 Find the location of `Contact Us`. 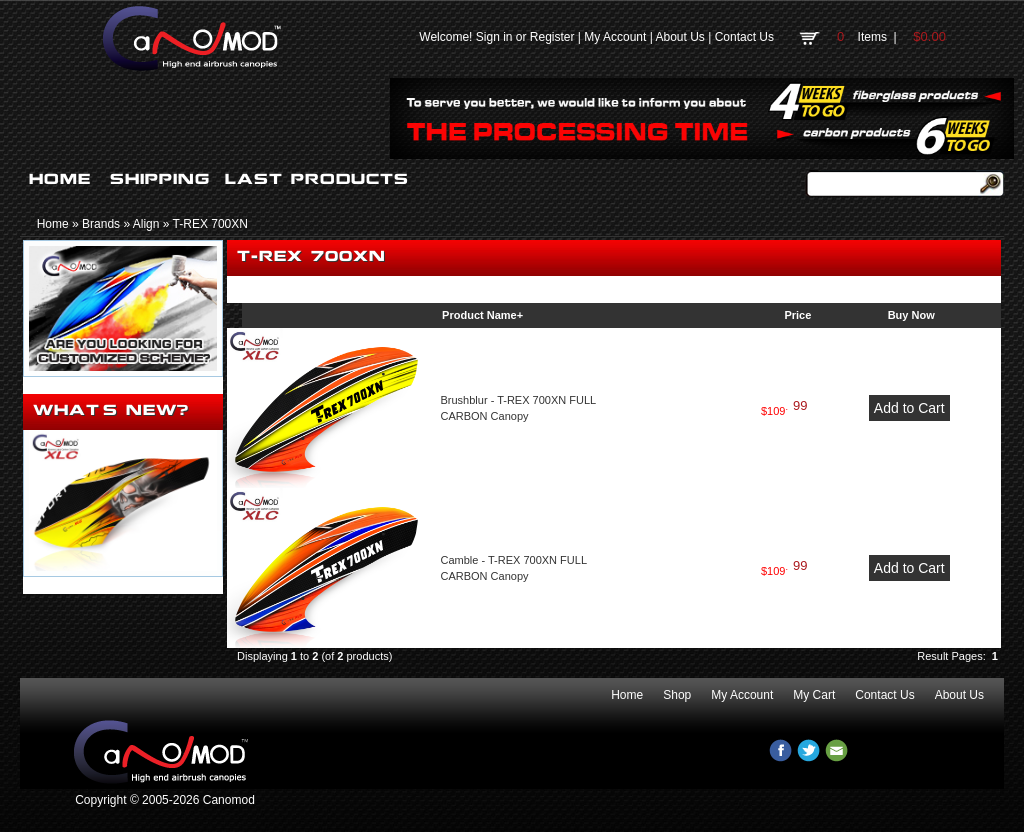

Contact Us is located at coordinates (744, 37).